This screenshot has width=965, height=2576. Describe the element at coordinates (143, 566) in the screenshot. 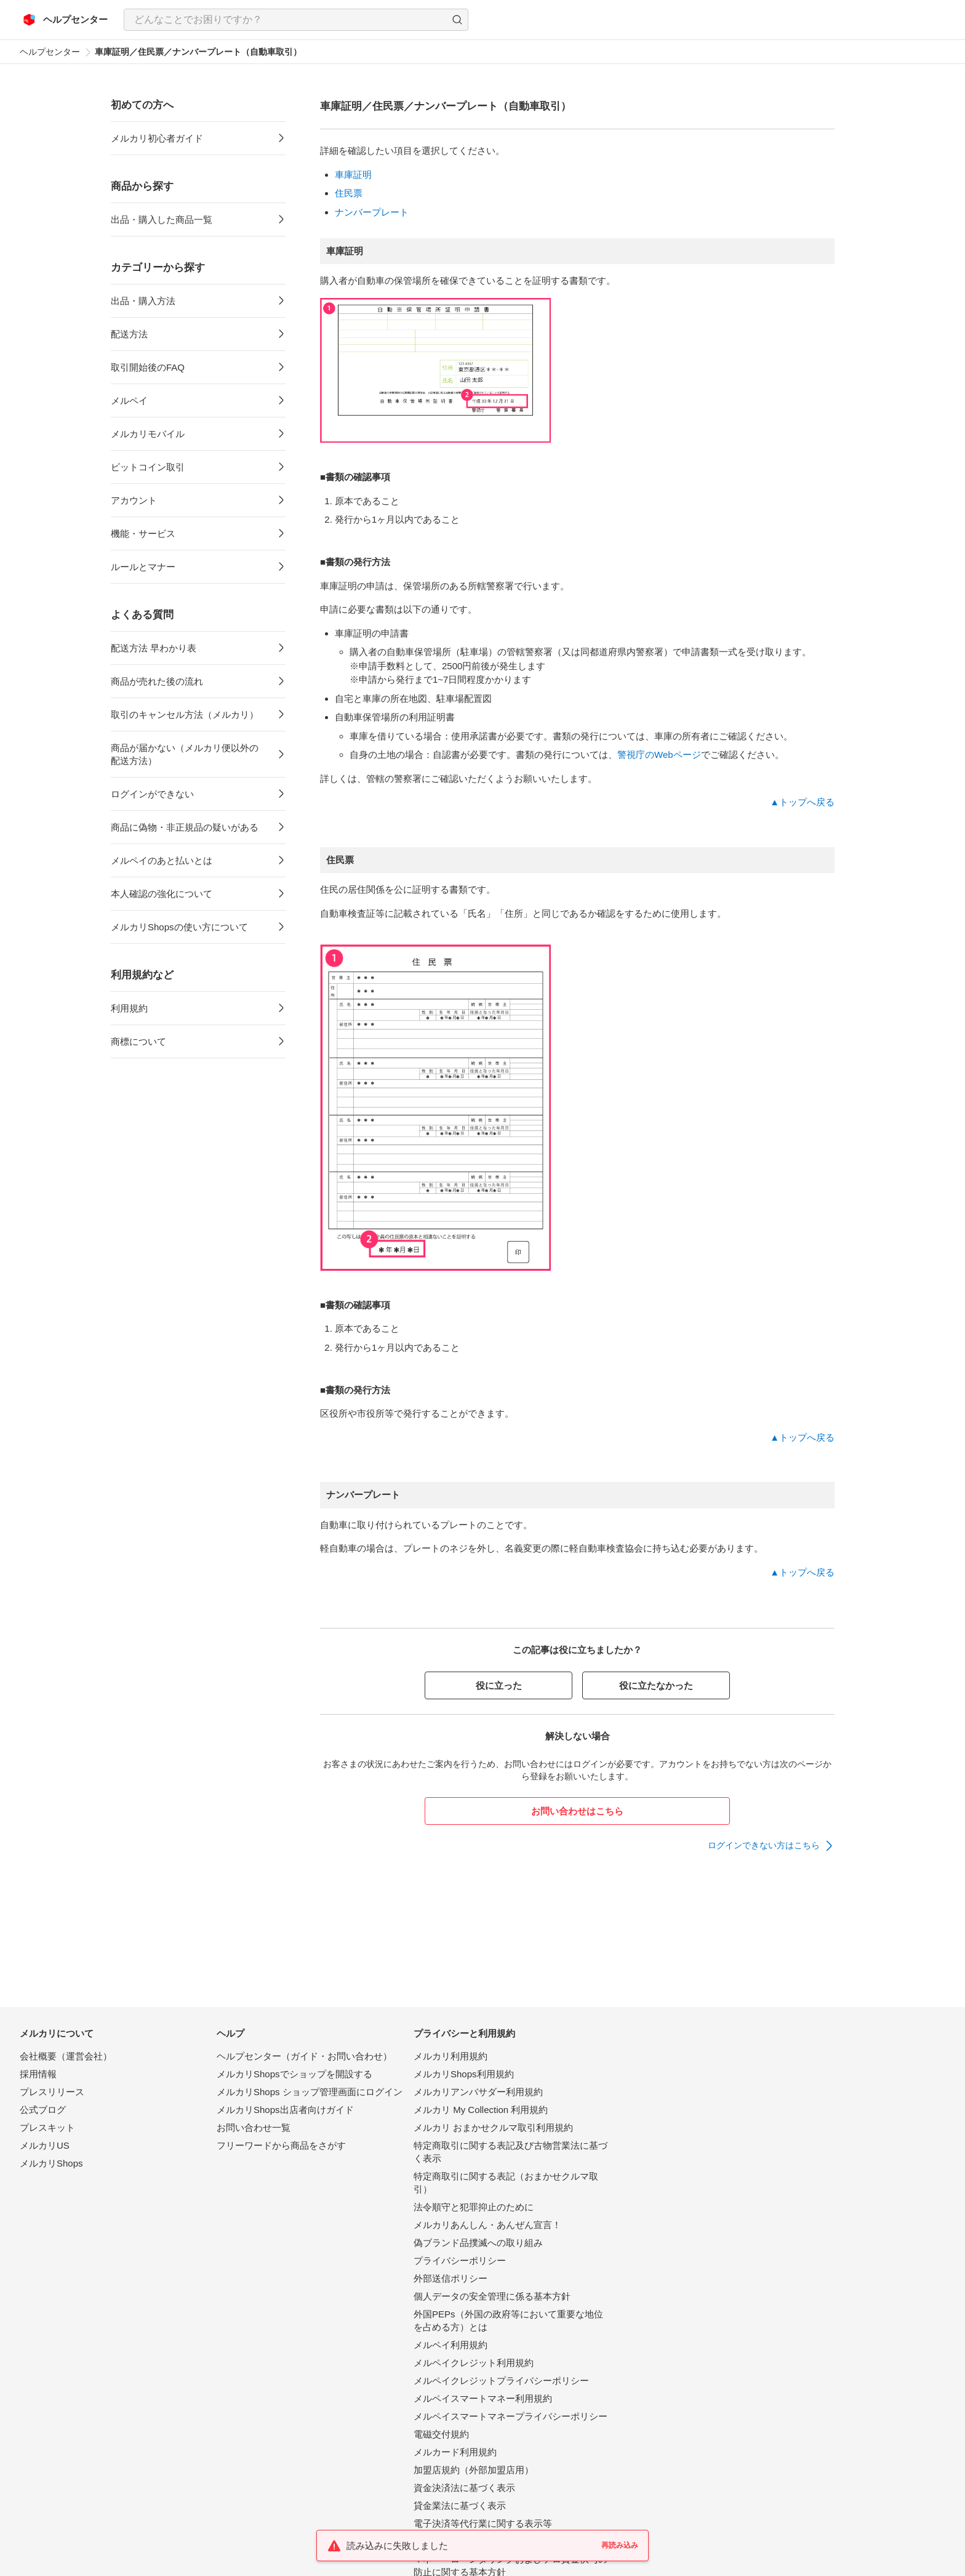

I see `ルールとマナー` at that location.